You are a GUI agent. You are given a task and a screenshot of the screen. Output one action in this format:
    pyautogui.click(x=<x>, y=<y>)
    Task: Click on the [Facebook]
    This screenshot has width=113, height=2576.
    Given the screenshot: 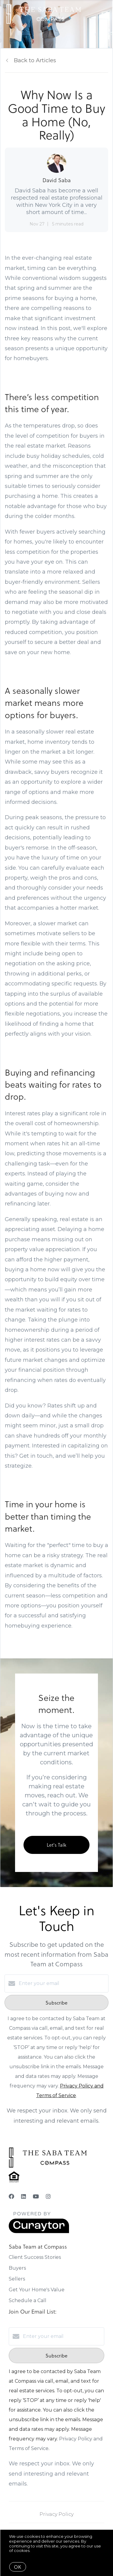 What is the action you would take?
    pyautogui.click(x=11, y=2196)
    